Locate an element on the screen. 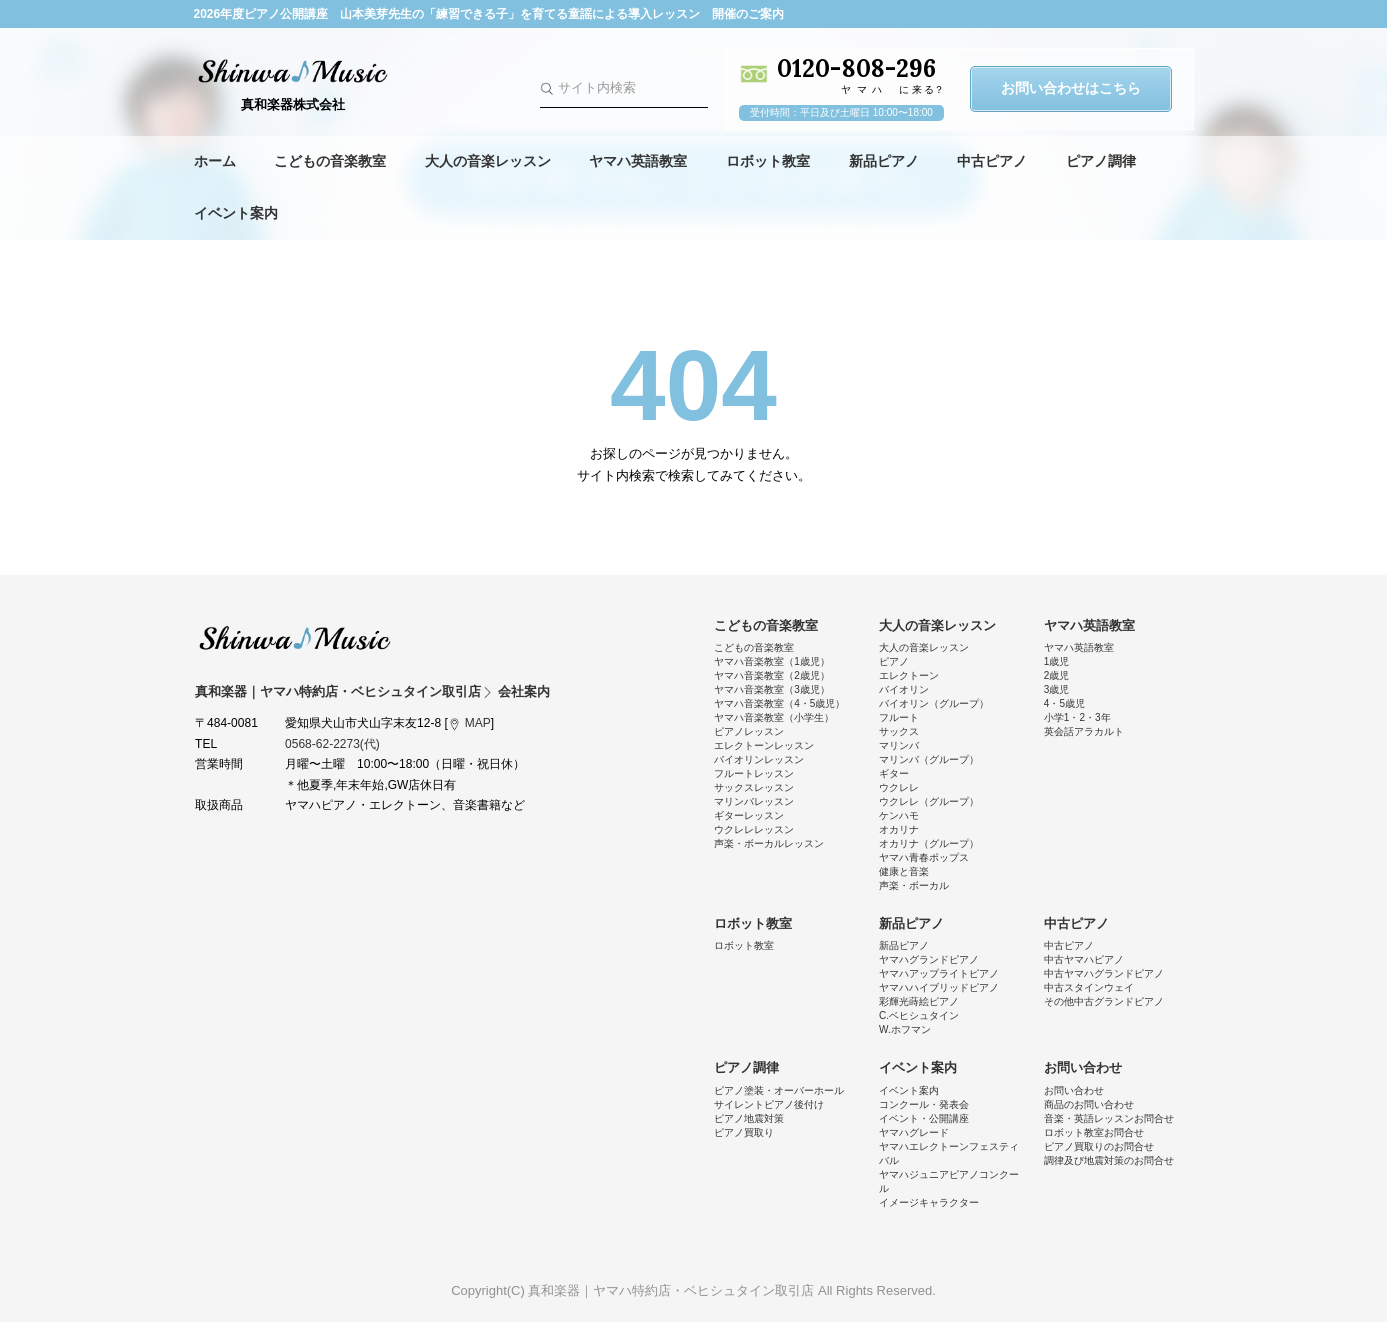  オカリナ is located at coordinates (899, 829).